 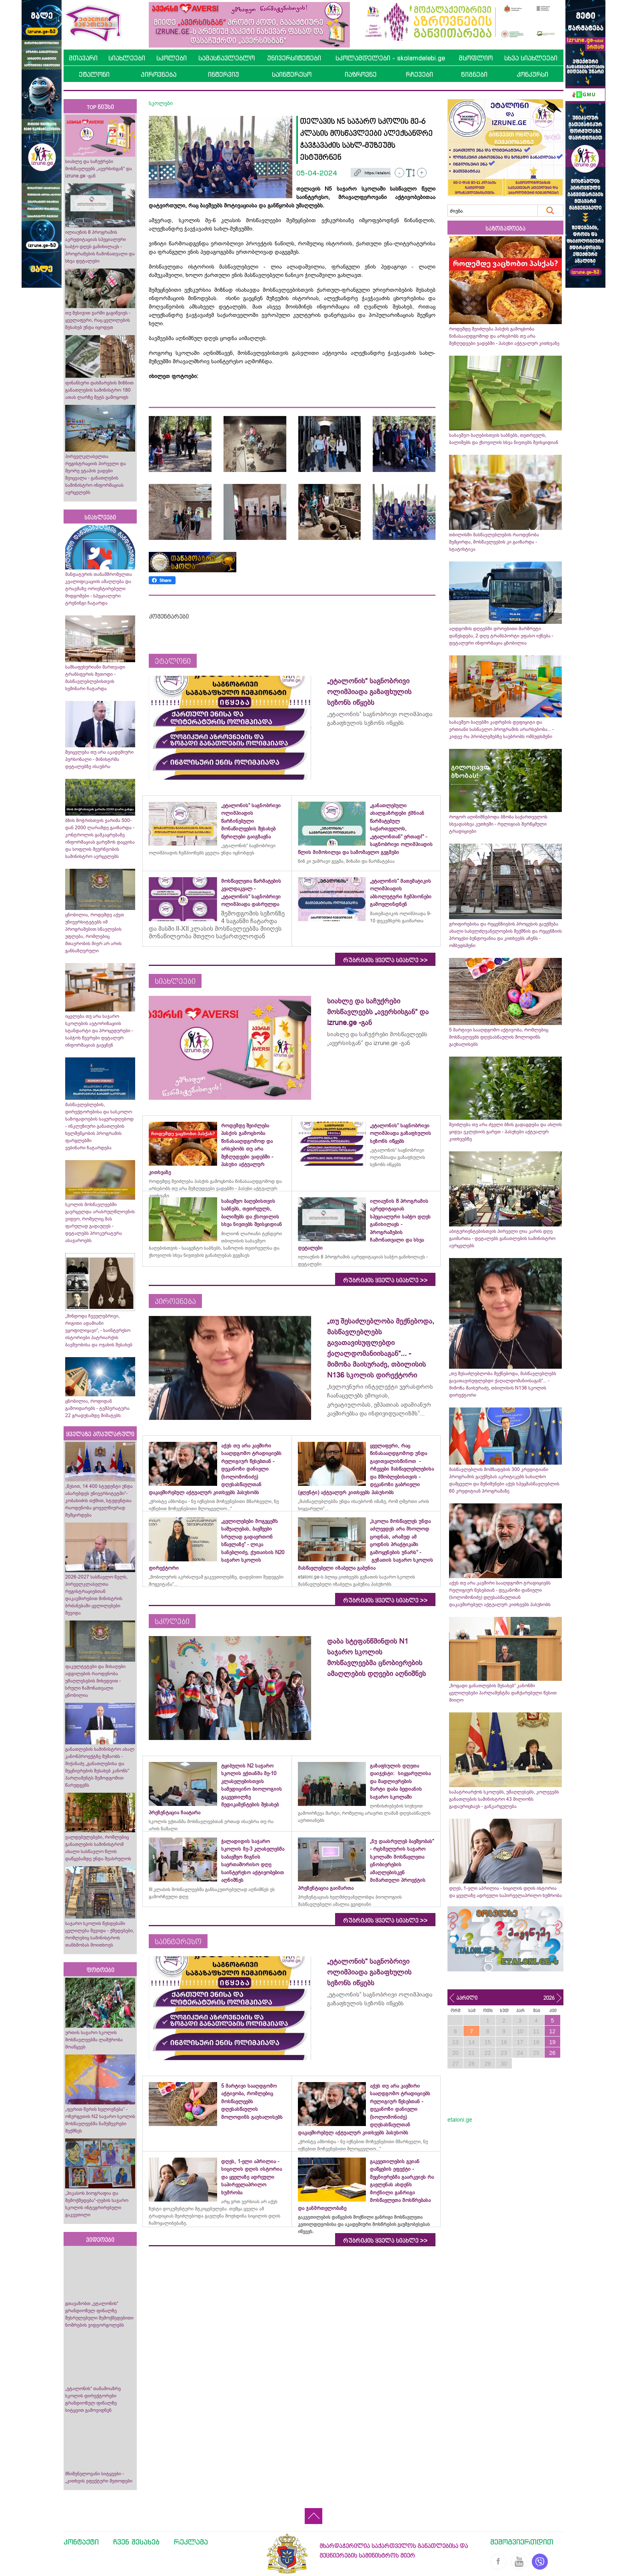 I want to click on ფაკულტეტები და მისაღები ადგილების რაოდენობა უმაღლესების მიხედვით - სრული ჩამონათვალი ცნობილია, so click(x=95, y=1681).